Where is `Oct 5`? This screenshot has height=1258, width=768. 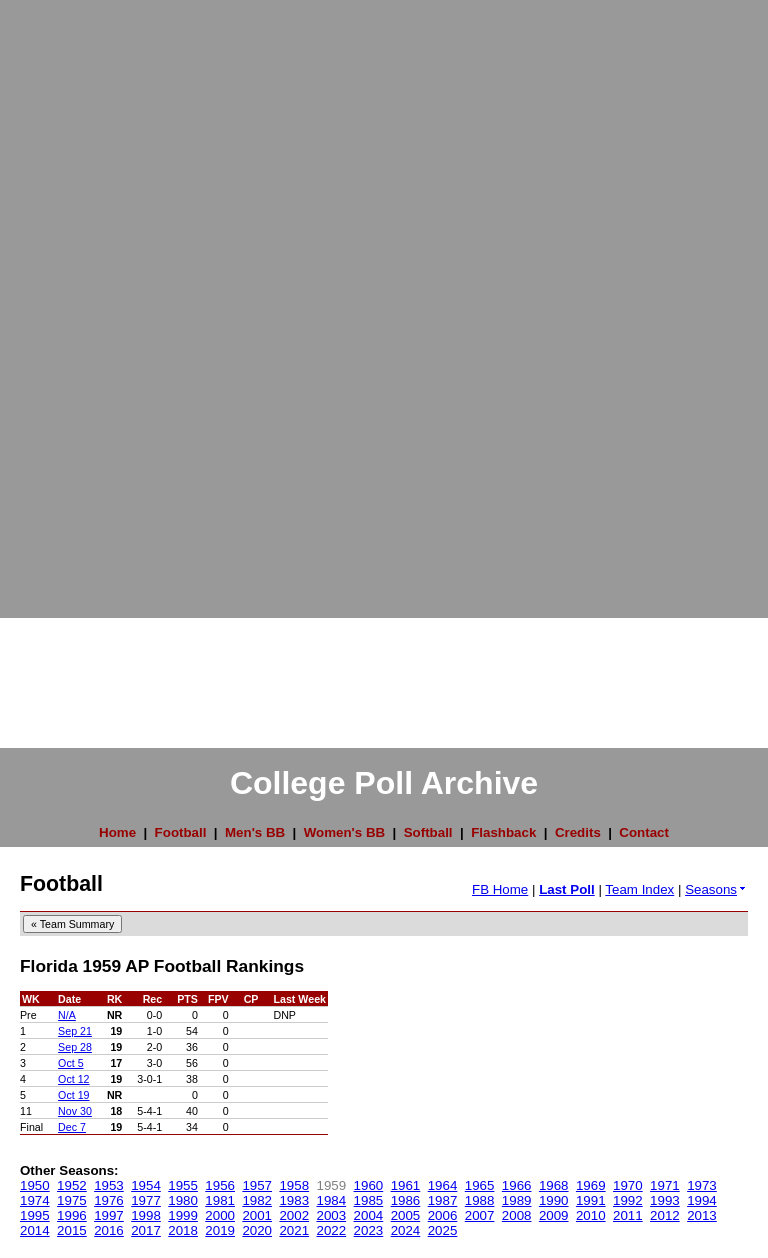
Oct 5 is located at coordinates (70, 1063).